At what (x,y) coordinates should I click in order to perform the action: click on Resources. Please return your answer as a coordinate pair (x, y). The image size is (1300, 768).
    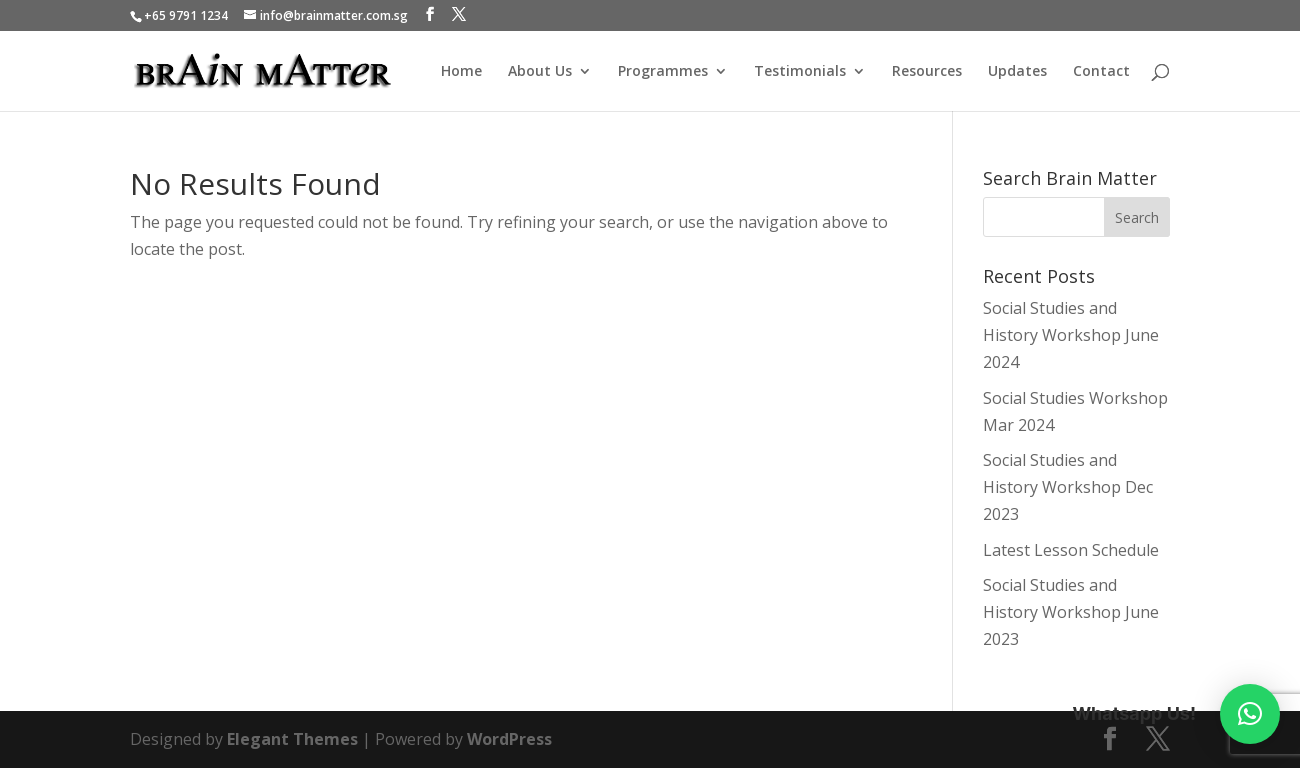
    Looking at the image, I should click on (927, 72).